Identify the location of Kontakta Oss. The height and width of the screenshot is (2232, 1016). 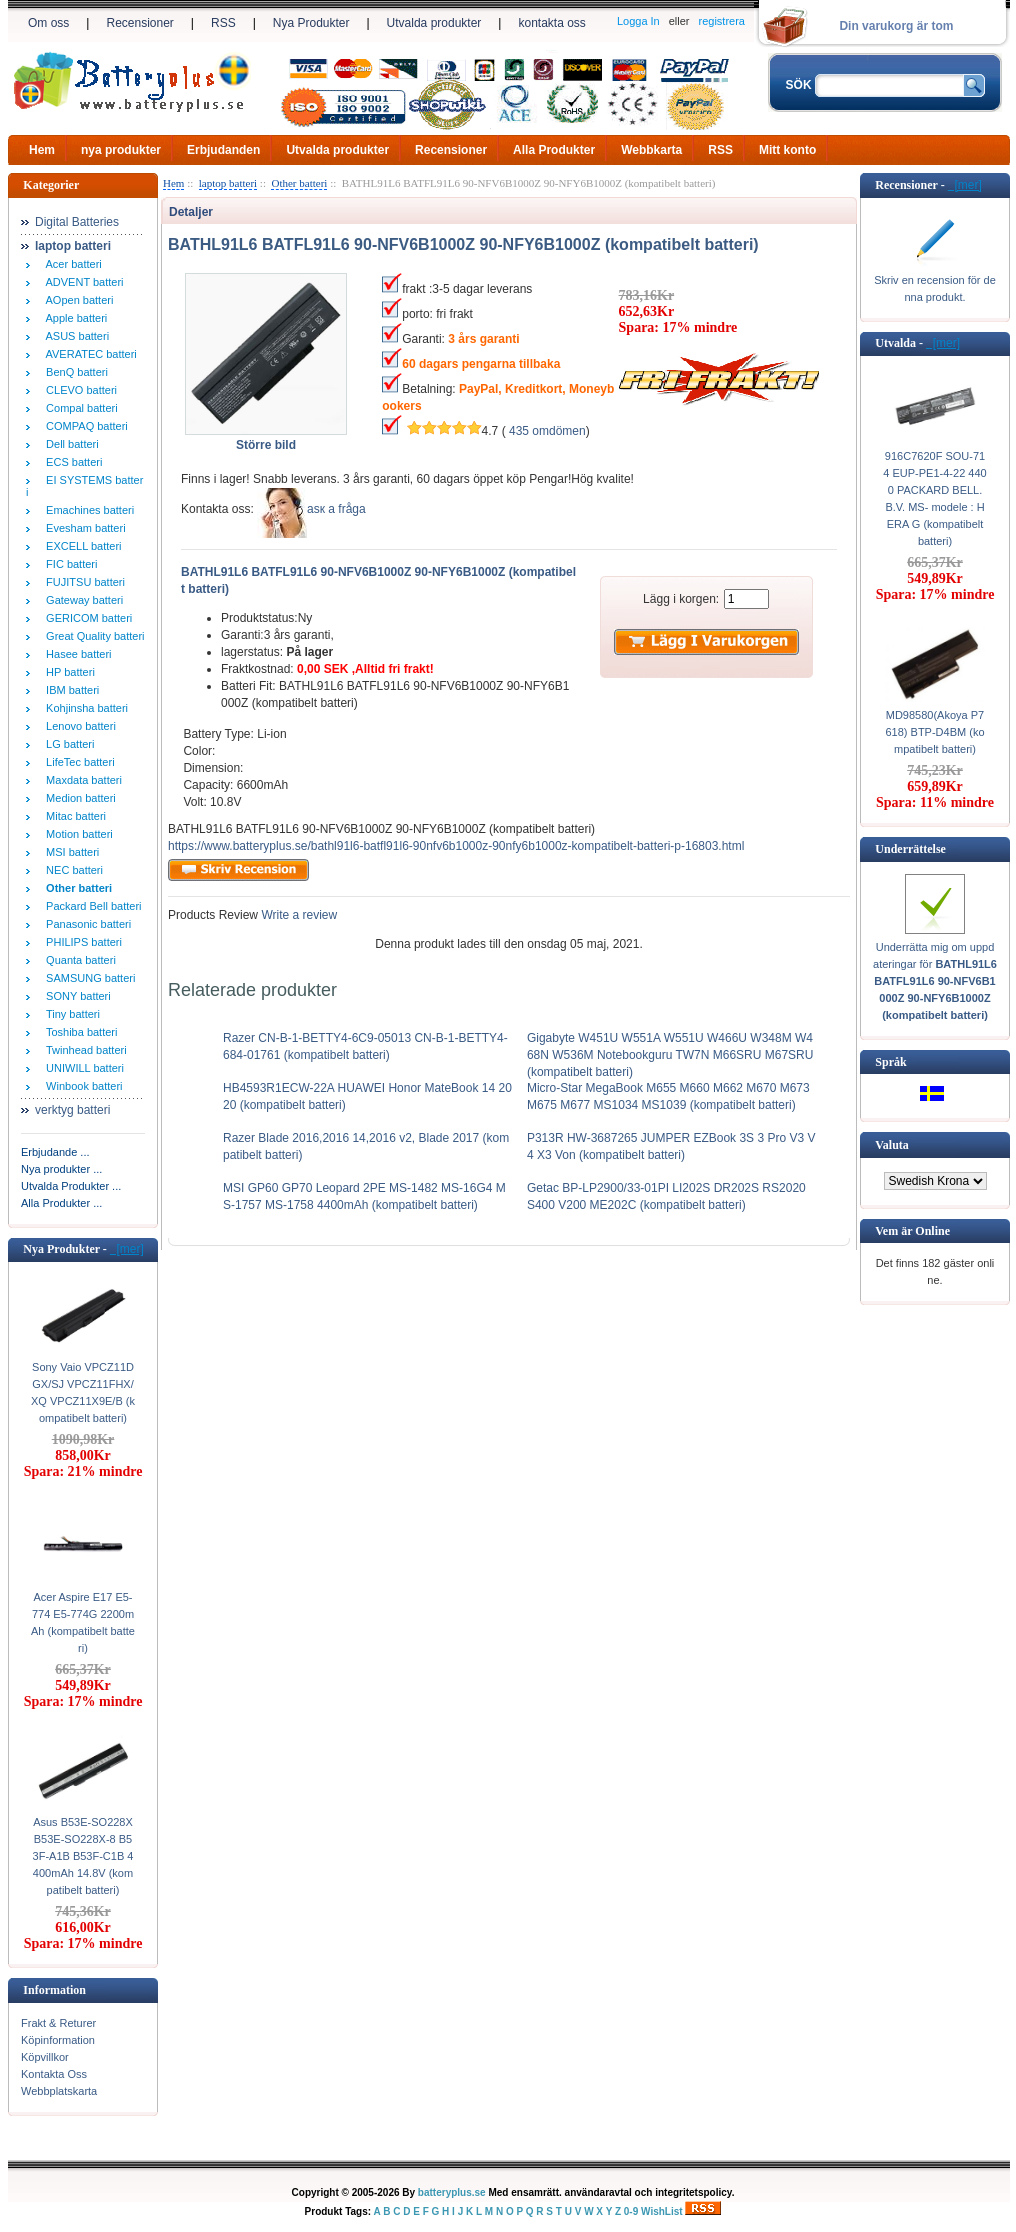
(54, 2074).